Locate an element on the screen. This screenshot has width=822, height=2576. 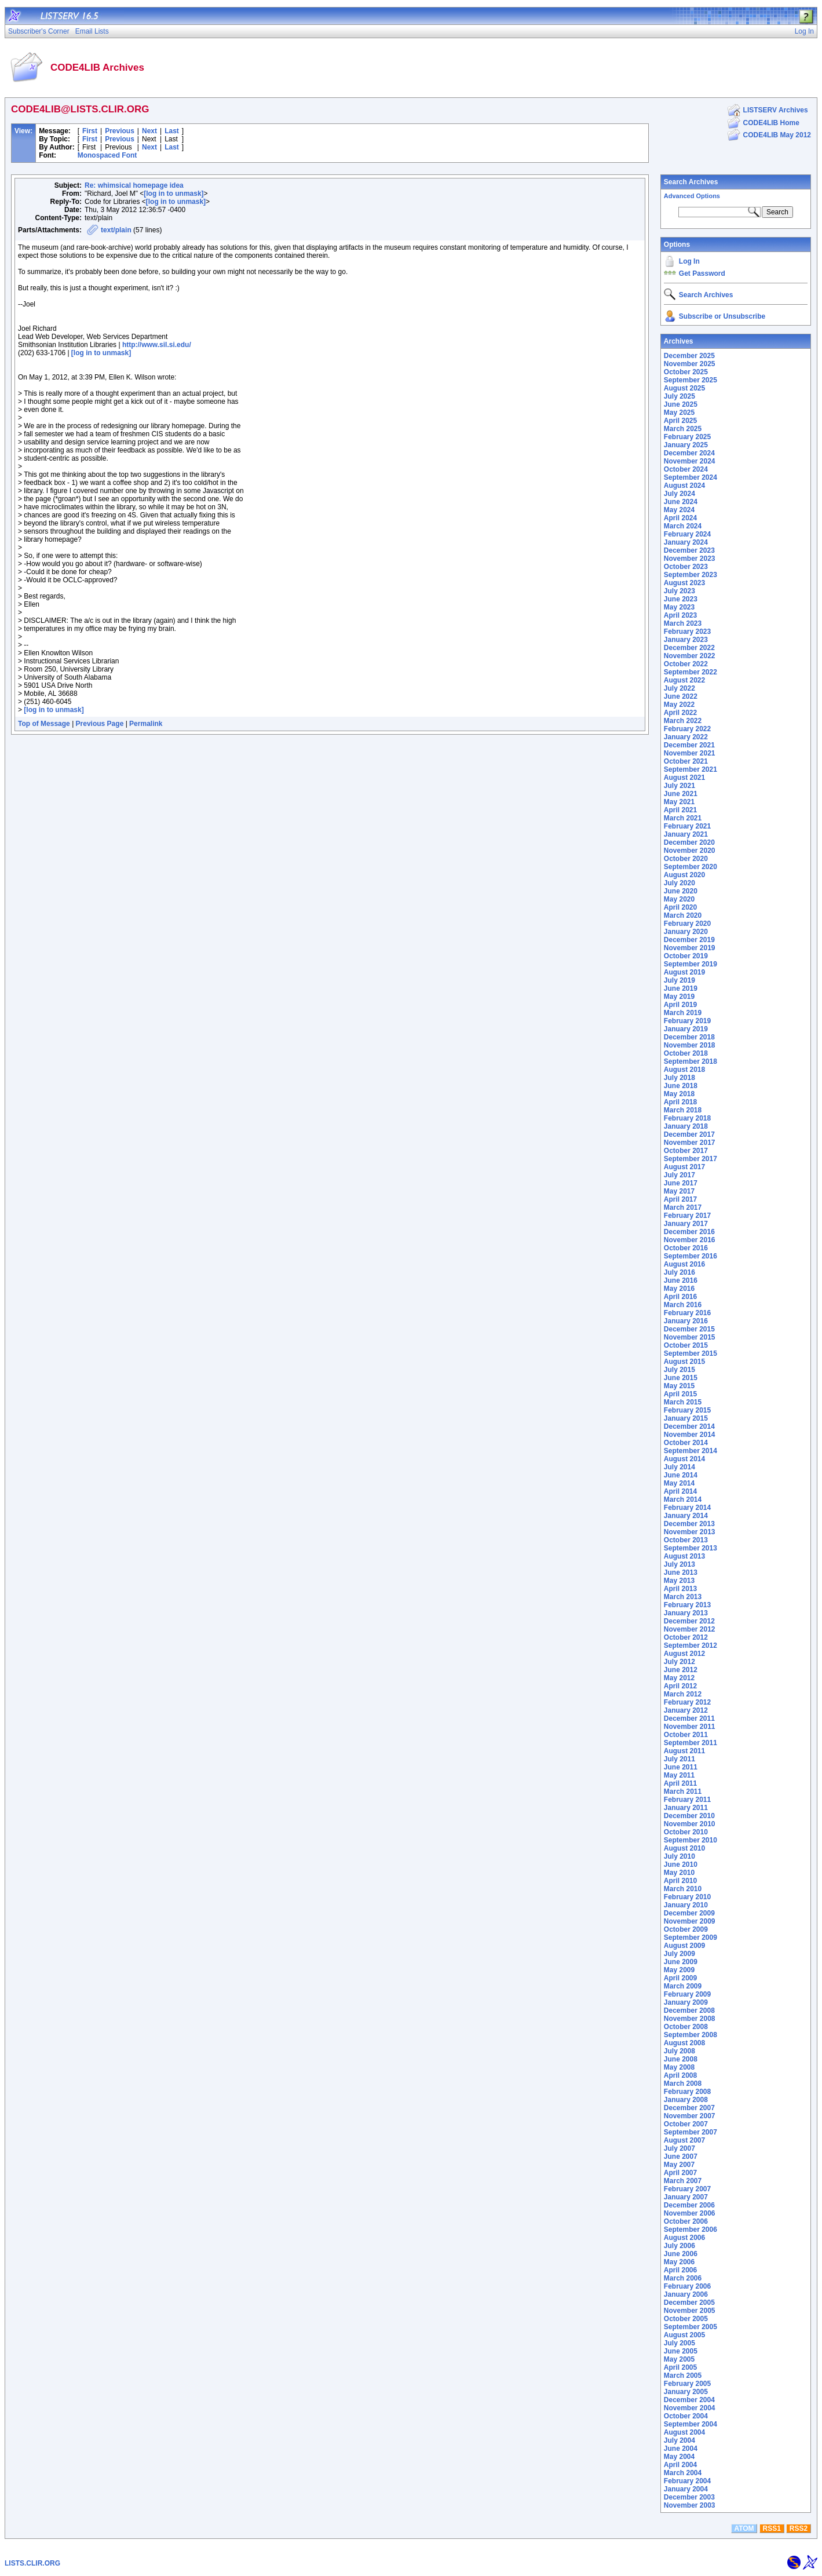
August 2014 is located at coordinates (684, 1459).